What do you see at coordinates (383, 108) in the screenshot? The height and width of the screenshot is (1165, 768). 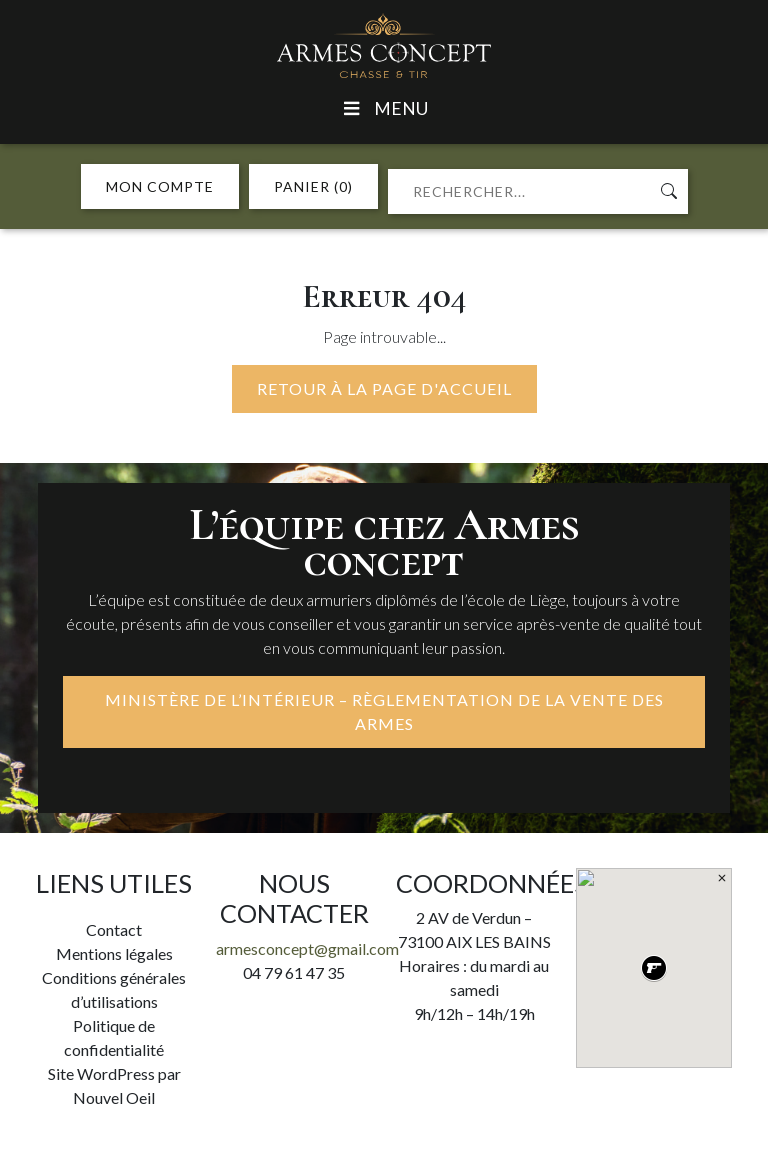 I see `Menu` at bounding box center [383, 108].